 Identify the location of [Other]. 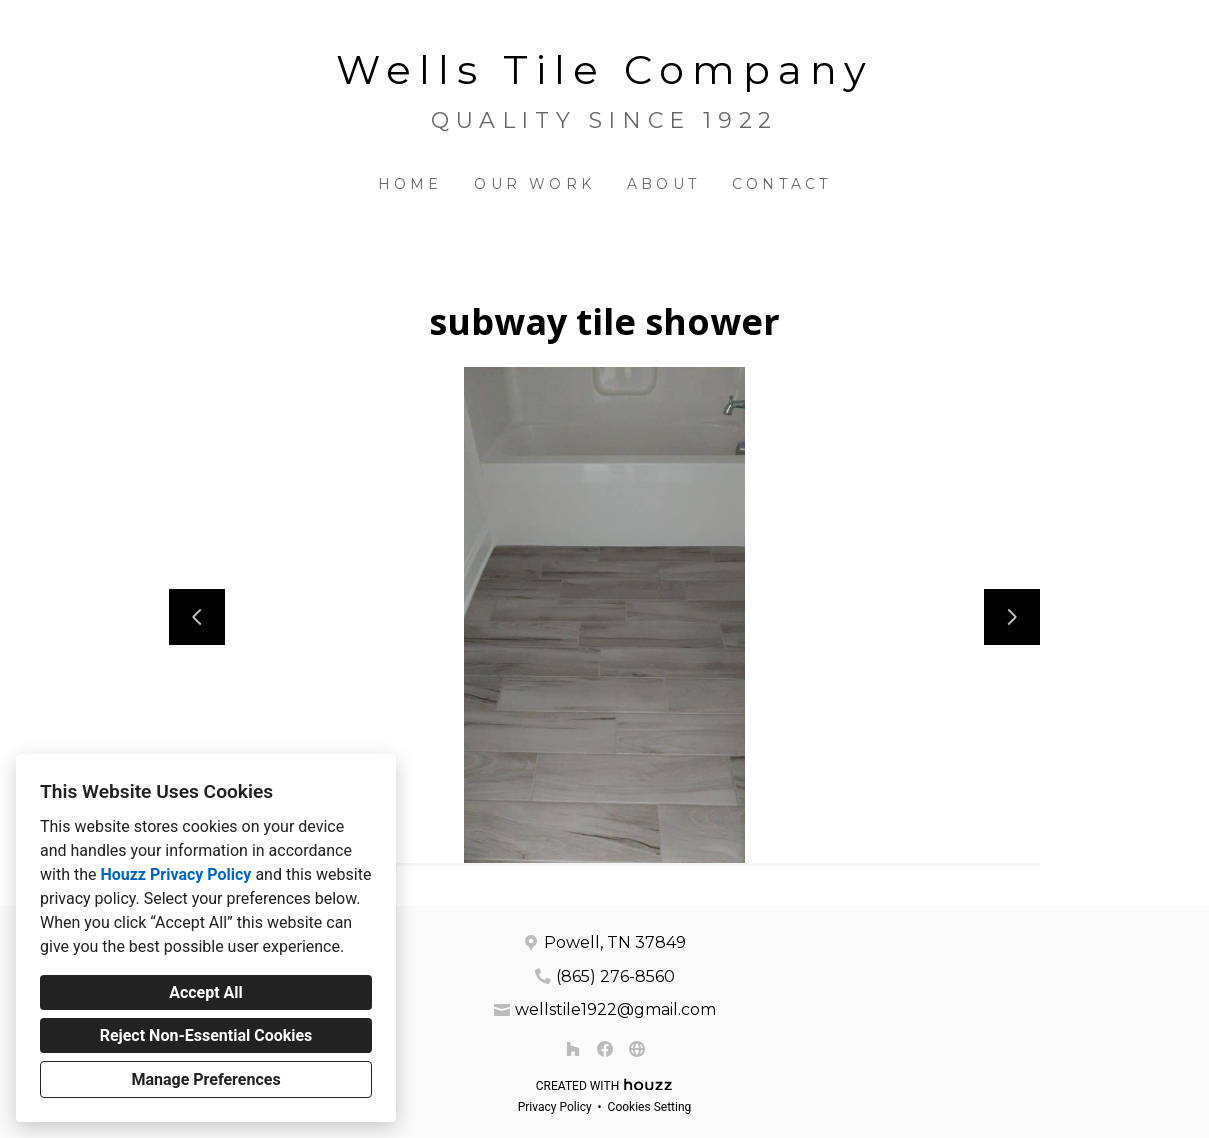
(637, 1049).